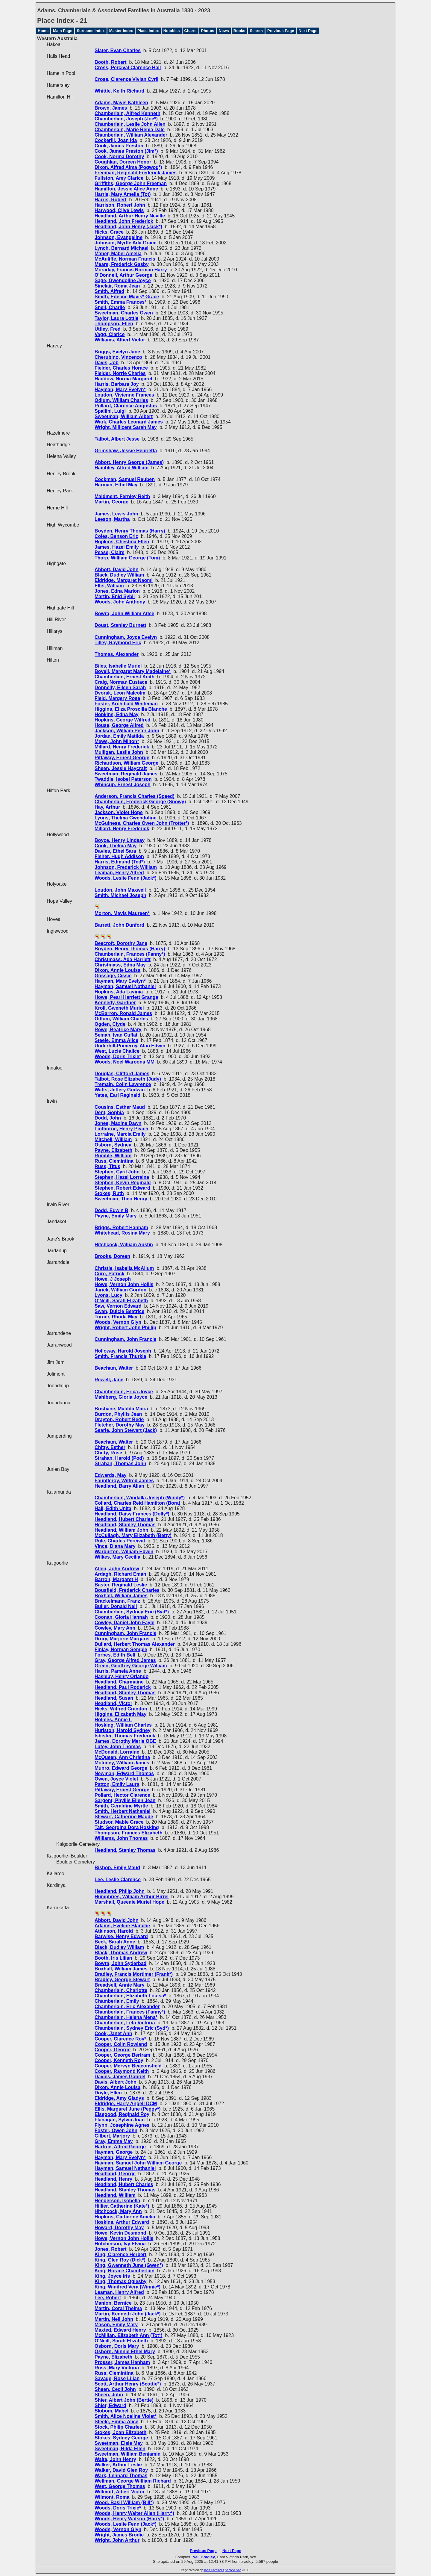 This screenshot has width=431, height=2576. Describe the element at coordinates (124, 580) in the screenshot. I see `Eldridge, Margaret Naomi` at that location.